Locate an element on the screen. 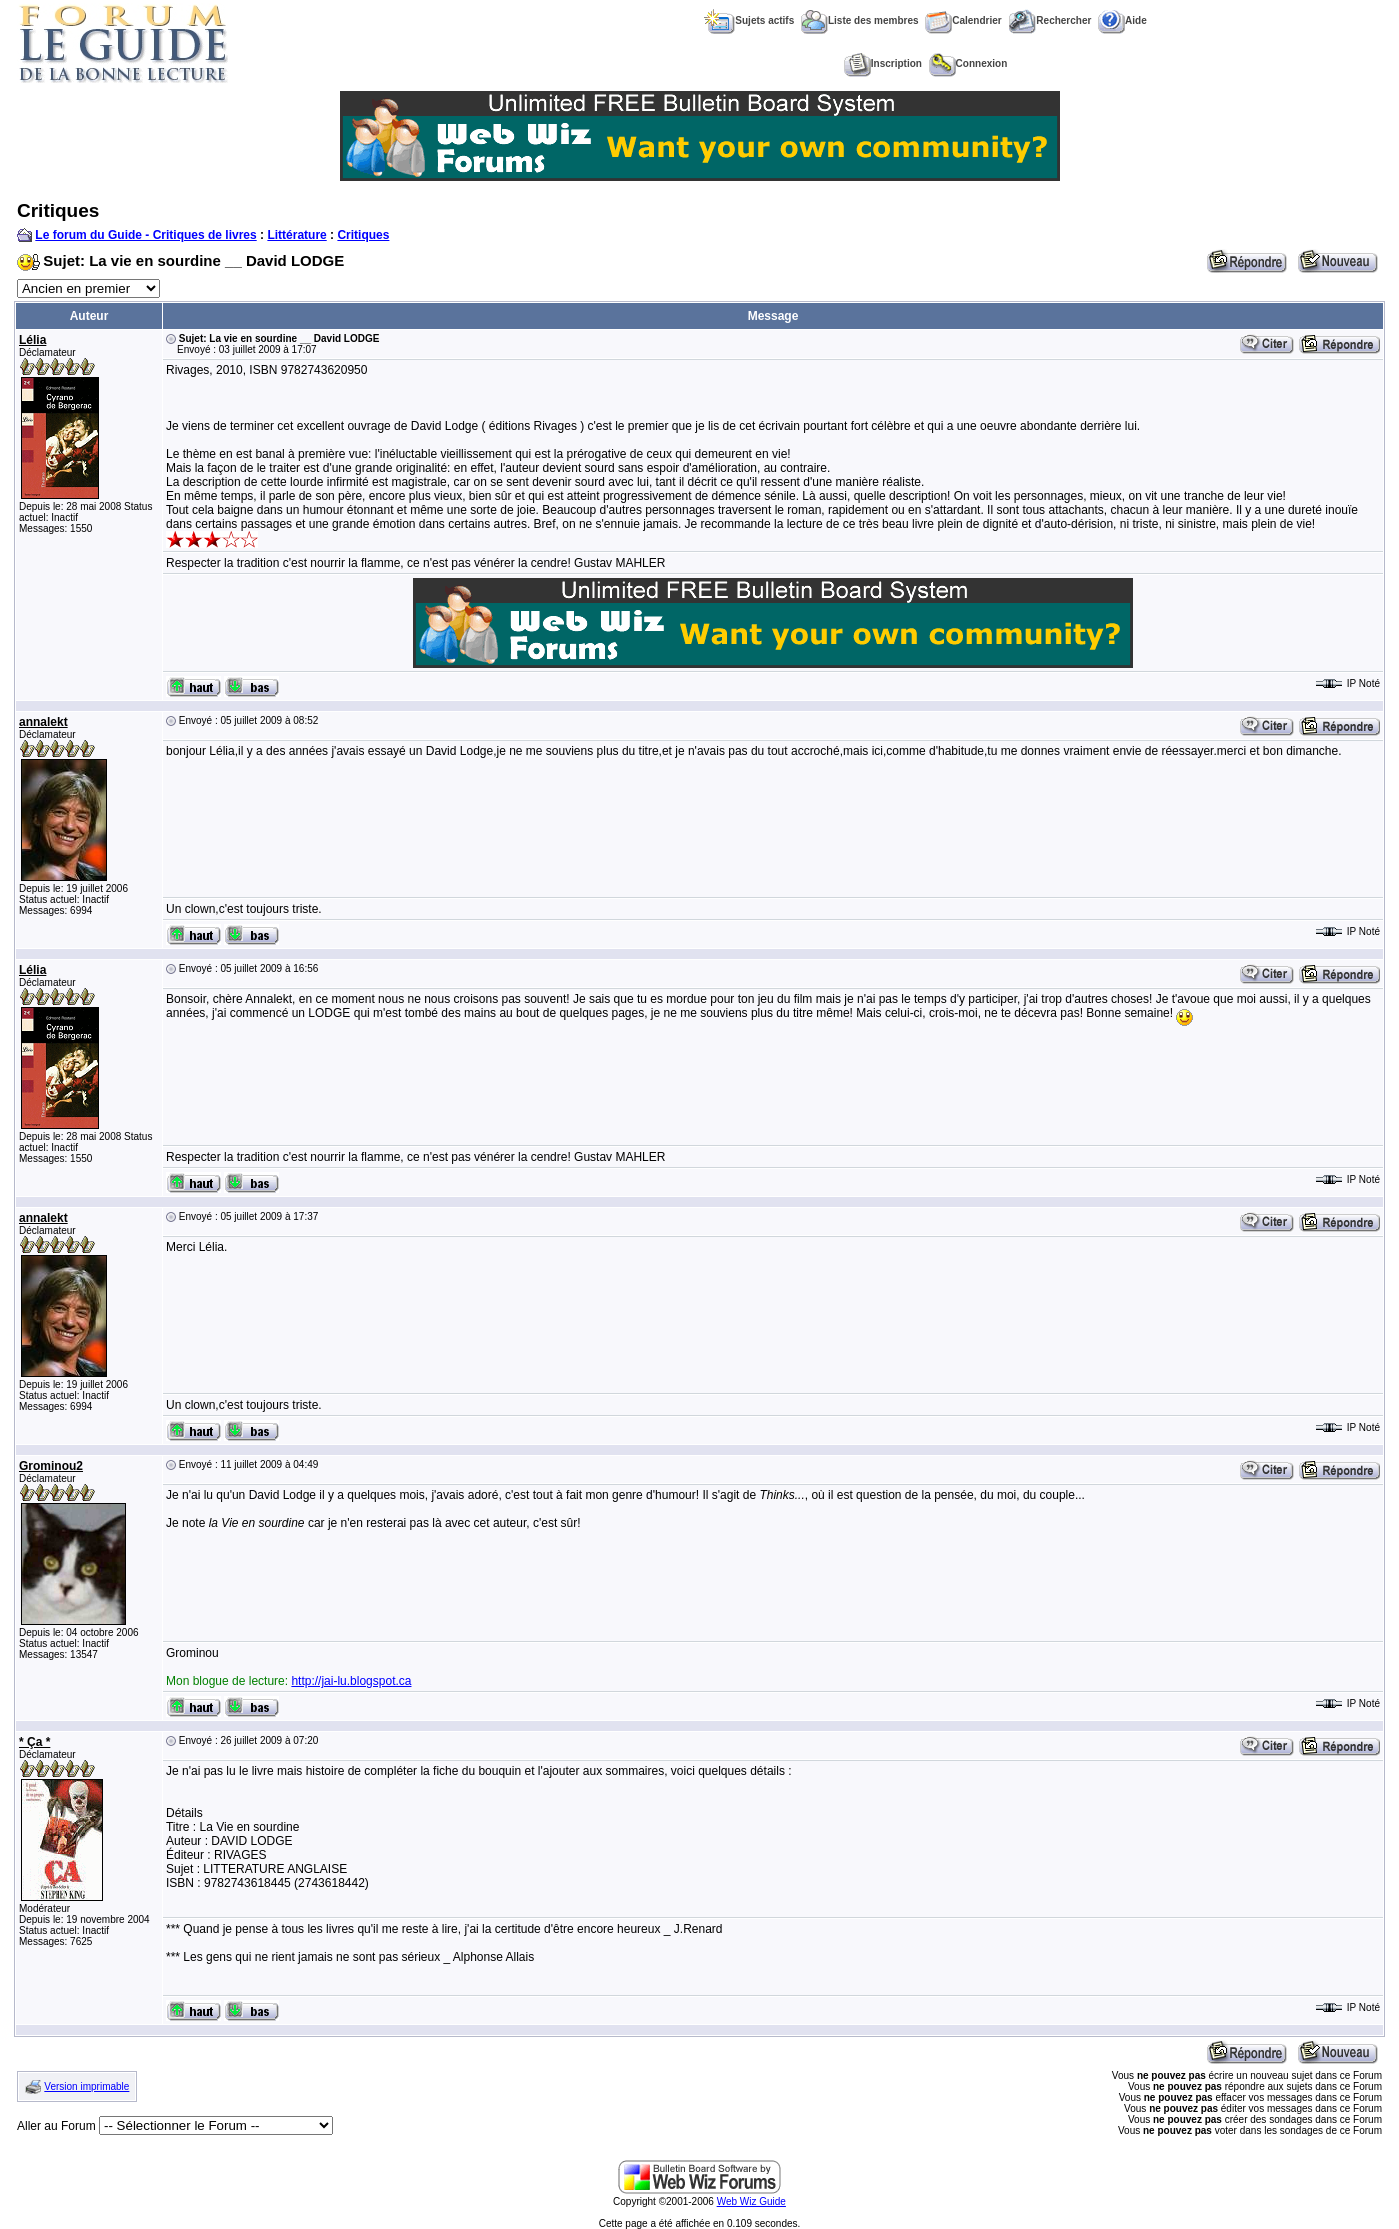 This screenshot has width=1399, height=2229. annalekt is located at coordinates (43, 722).